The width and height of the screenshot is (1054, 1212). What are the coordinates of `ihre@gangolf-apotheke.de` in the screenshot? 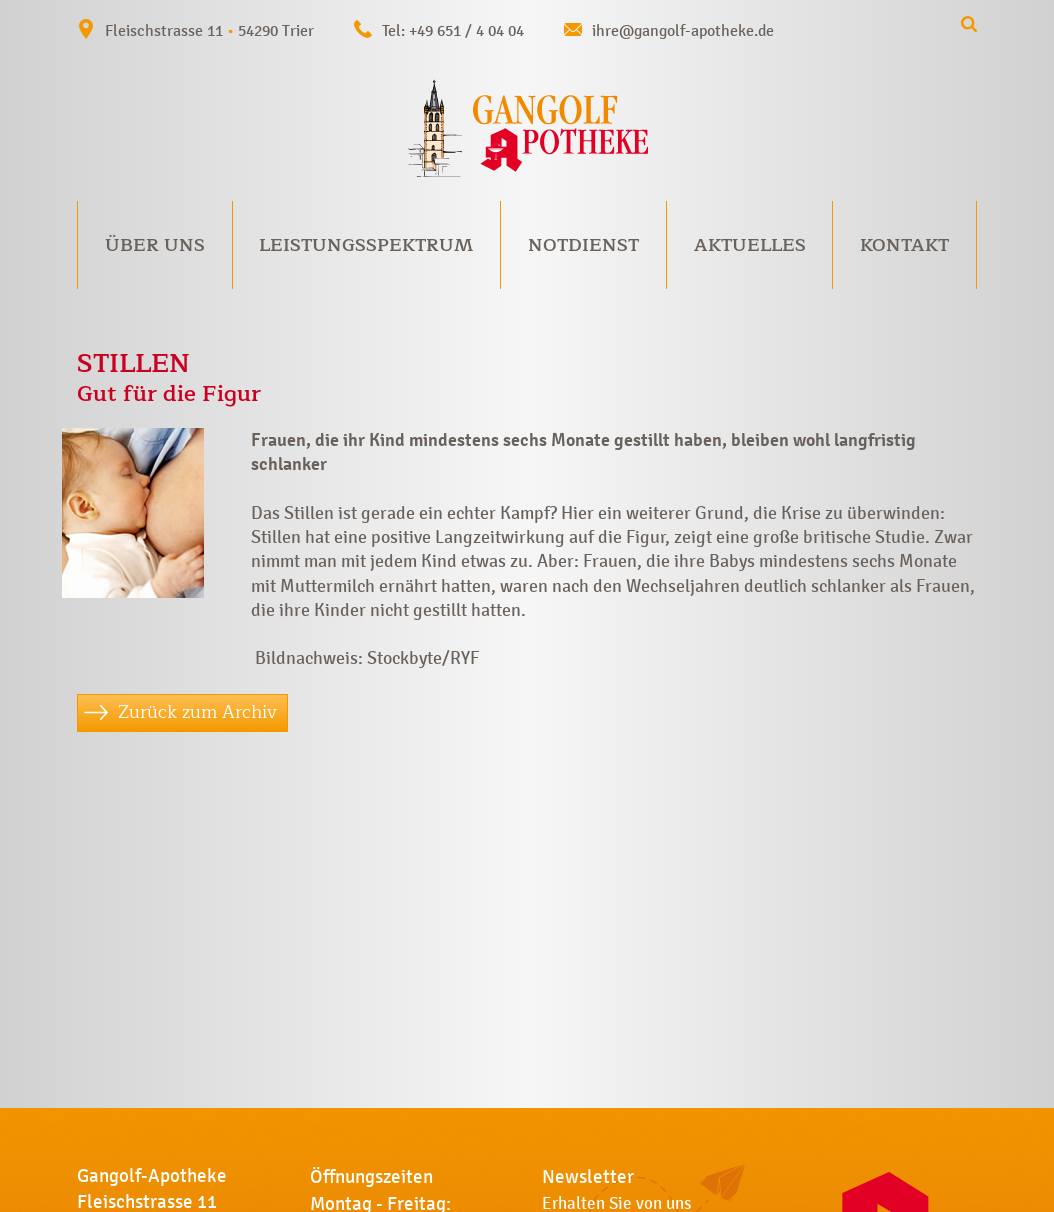 It's located at (683, 30).